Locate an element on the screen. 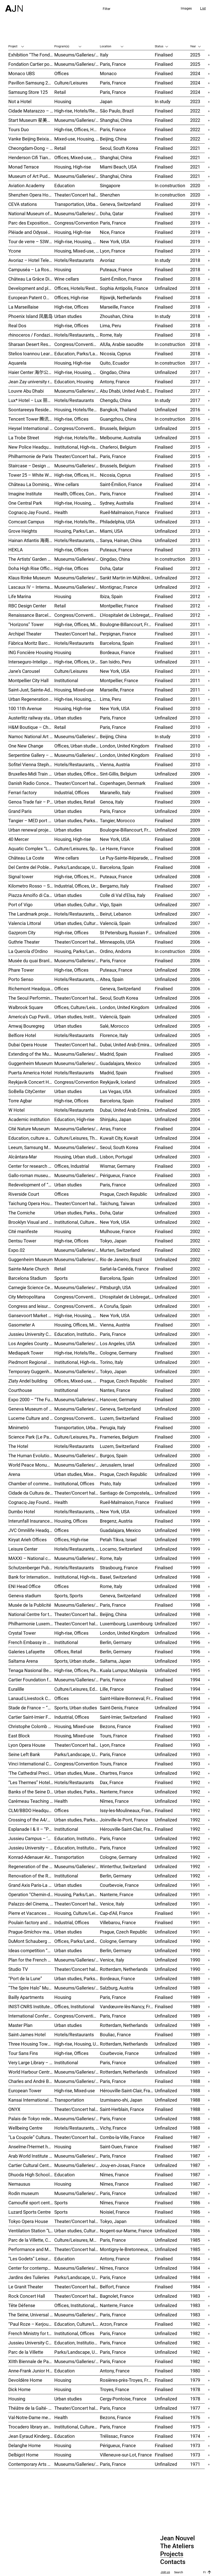 Image resolution: width=213 pixels, height=2576 pixels. Saint-James Hotel is located at coordinates (27, 2034).